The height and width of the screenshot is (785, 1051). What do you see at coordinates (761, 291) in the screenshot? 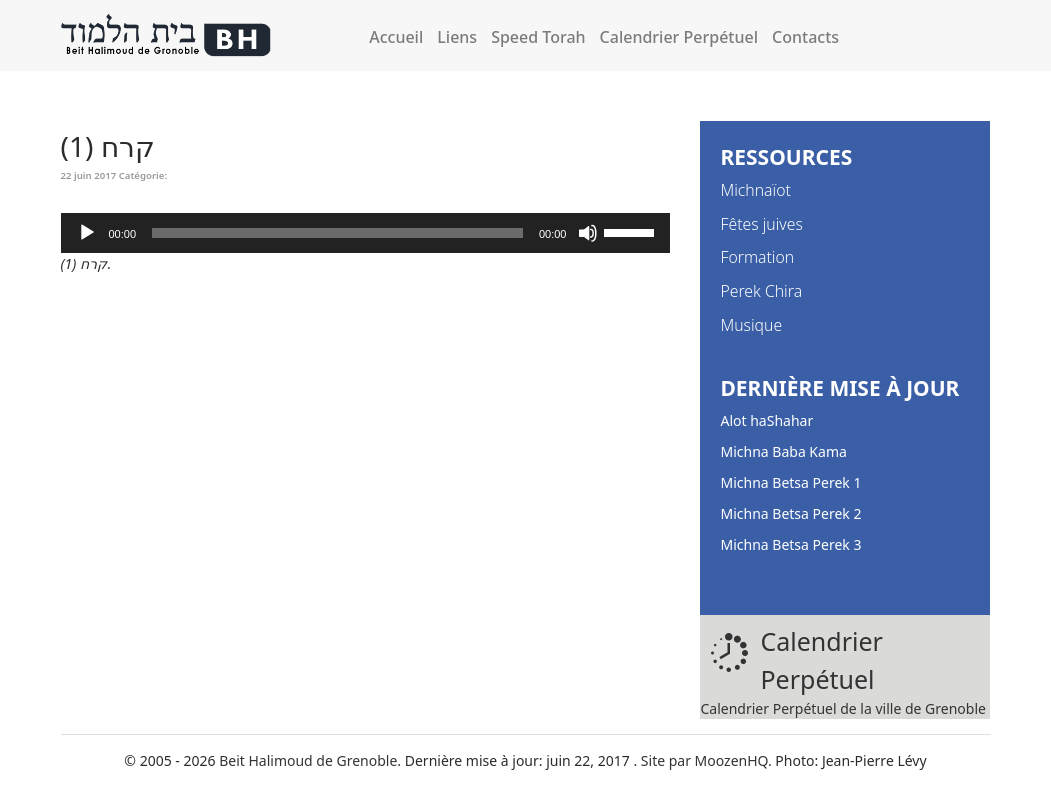
I see `Perek Chira` at bounding box center [761, 291].